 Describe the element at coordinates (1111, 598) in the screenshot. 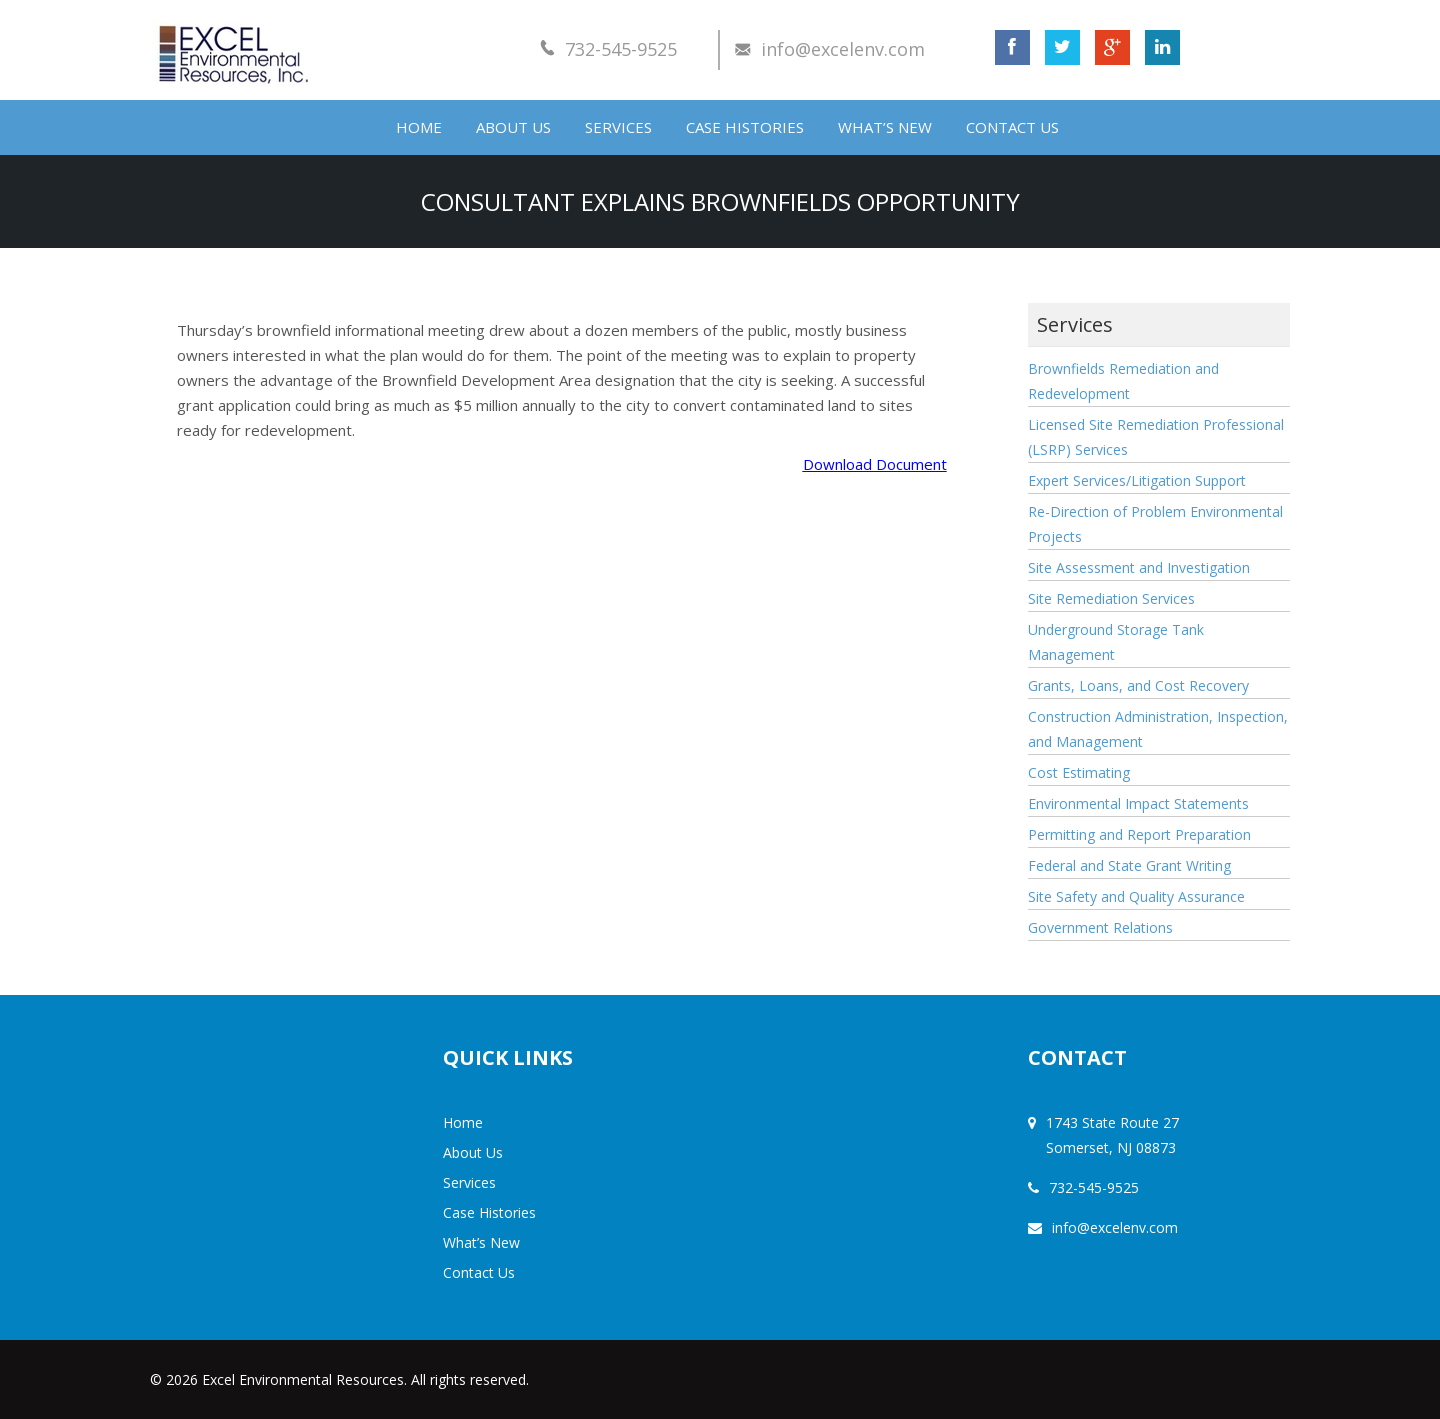

I see `Site Remediation Services` at that location.